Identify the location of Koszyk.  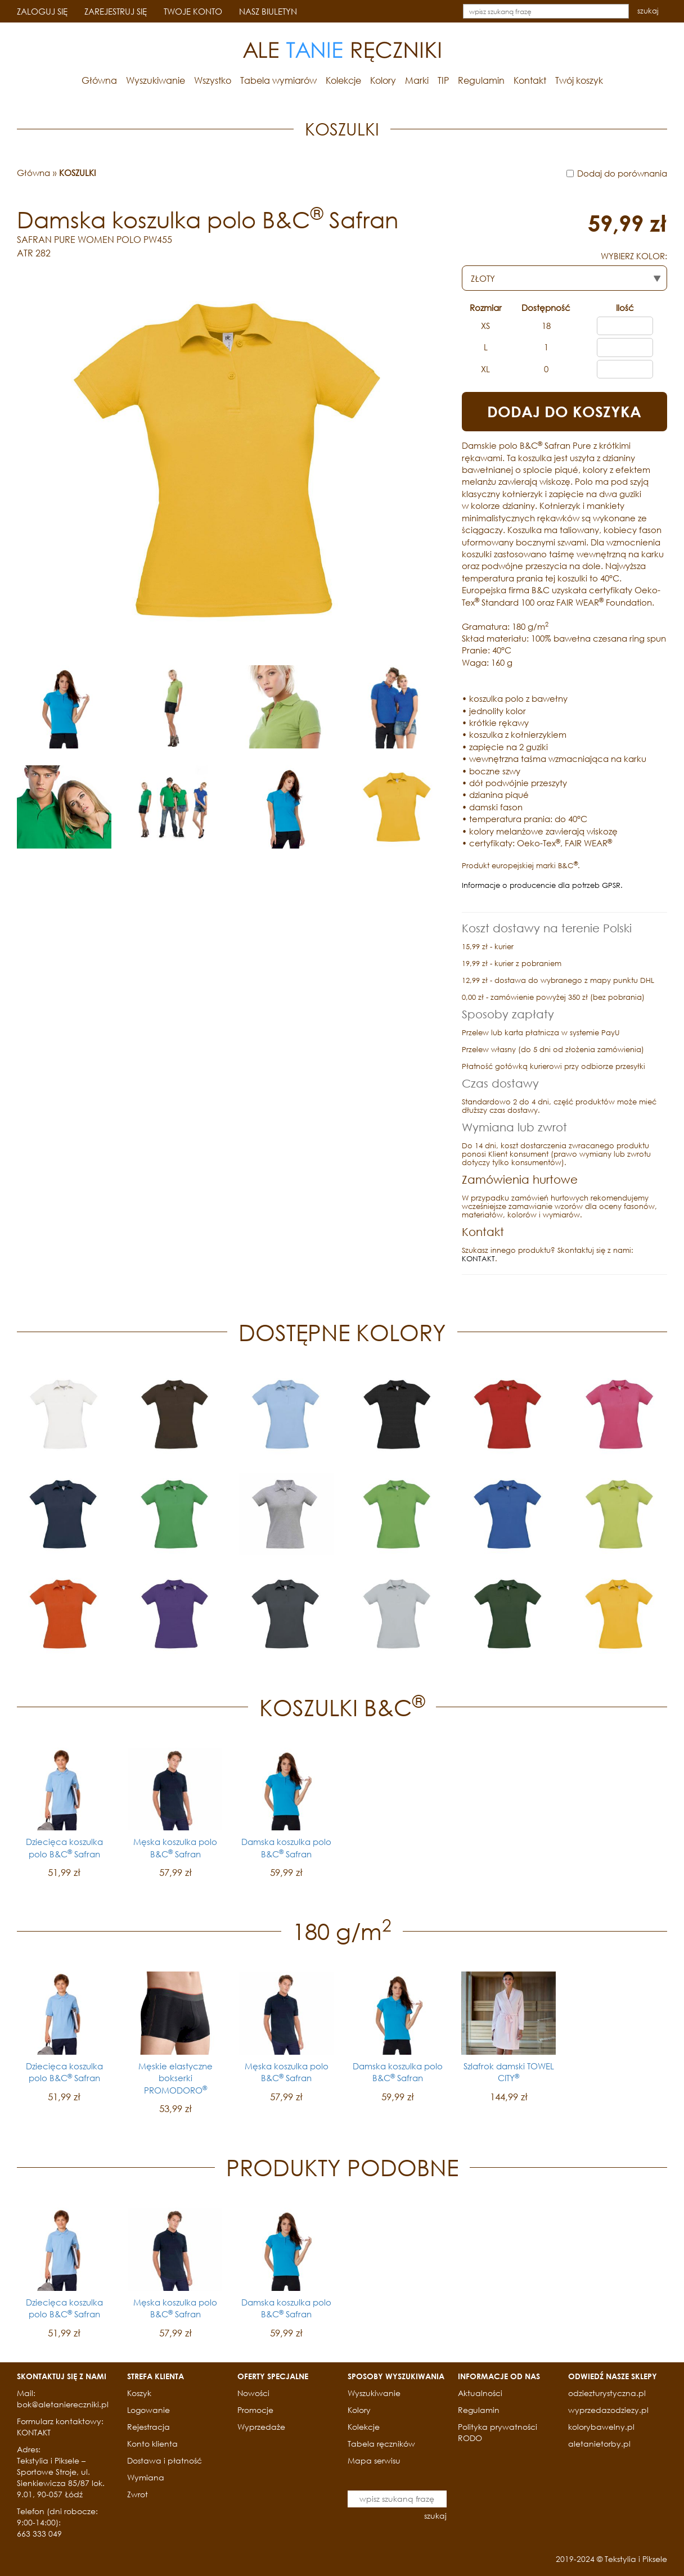
(139, 2393).